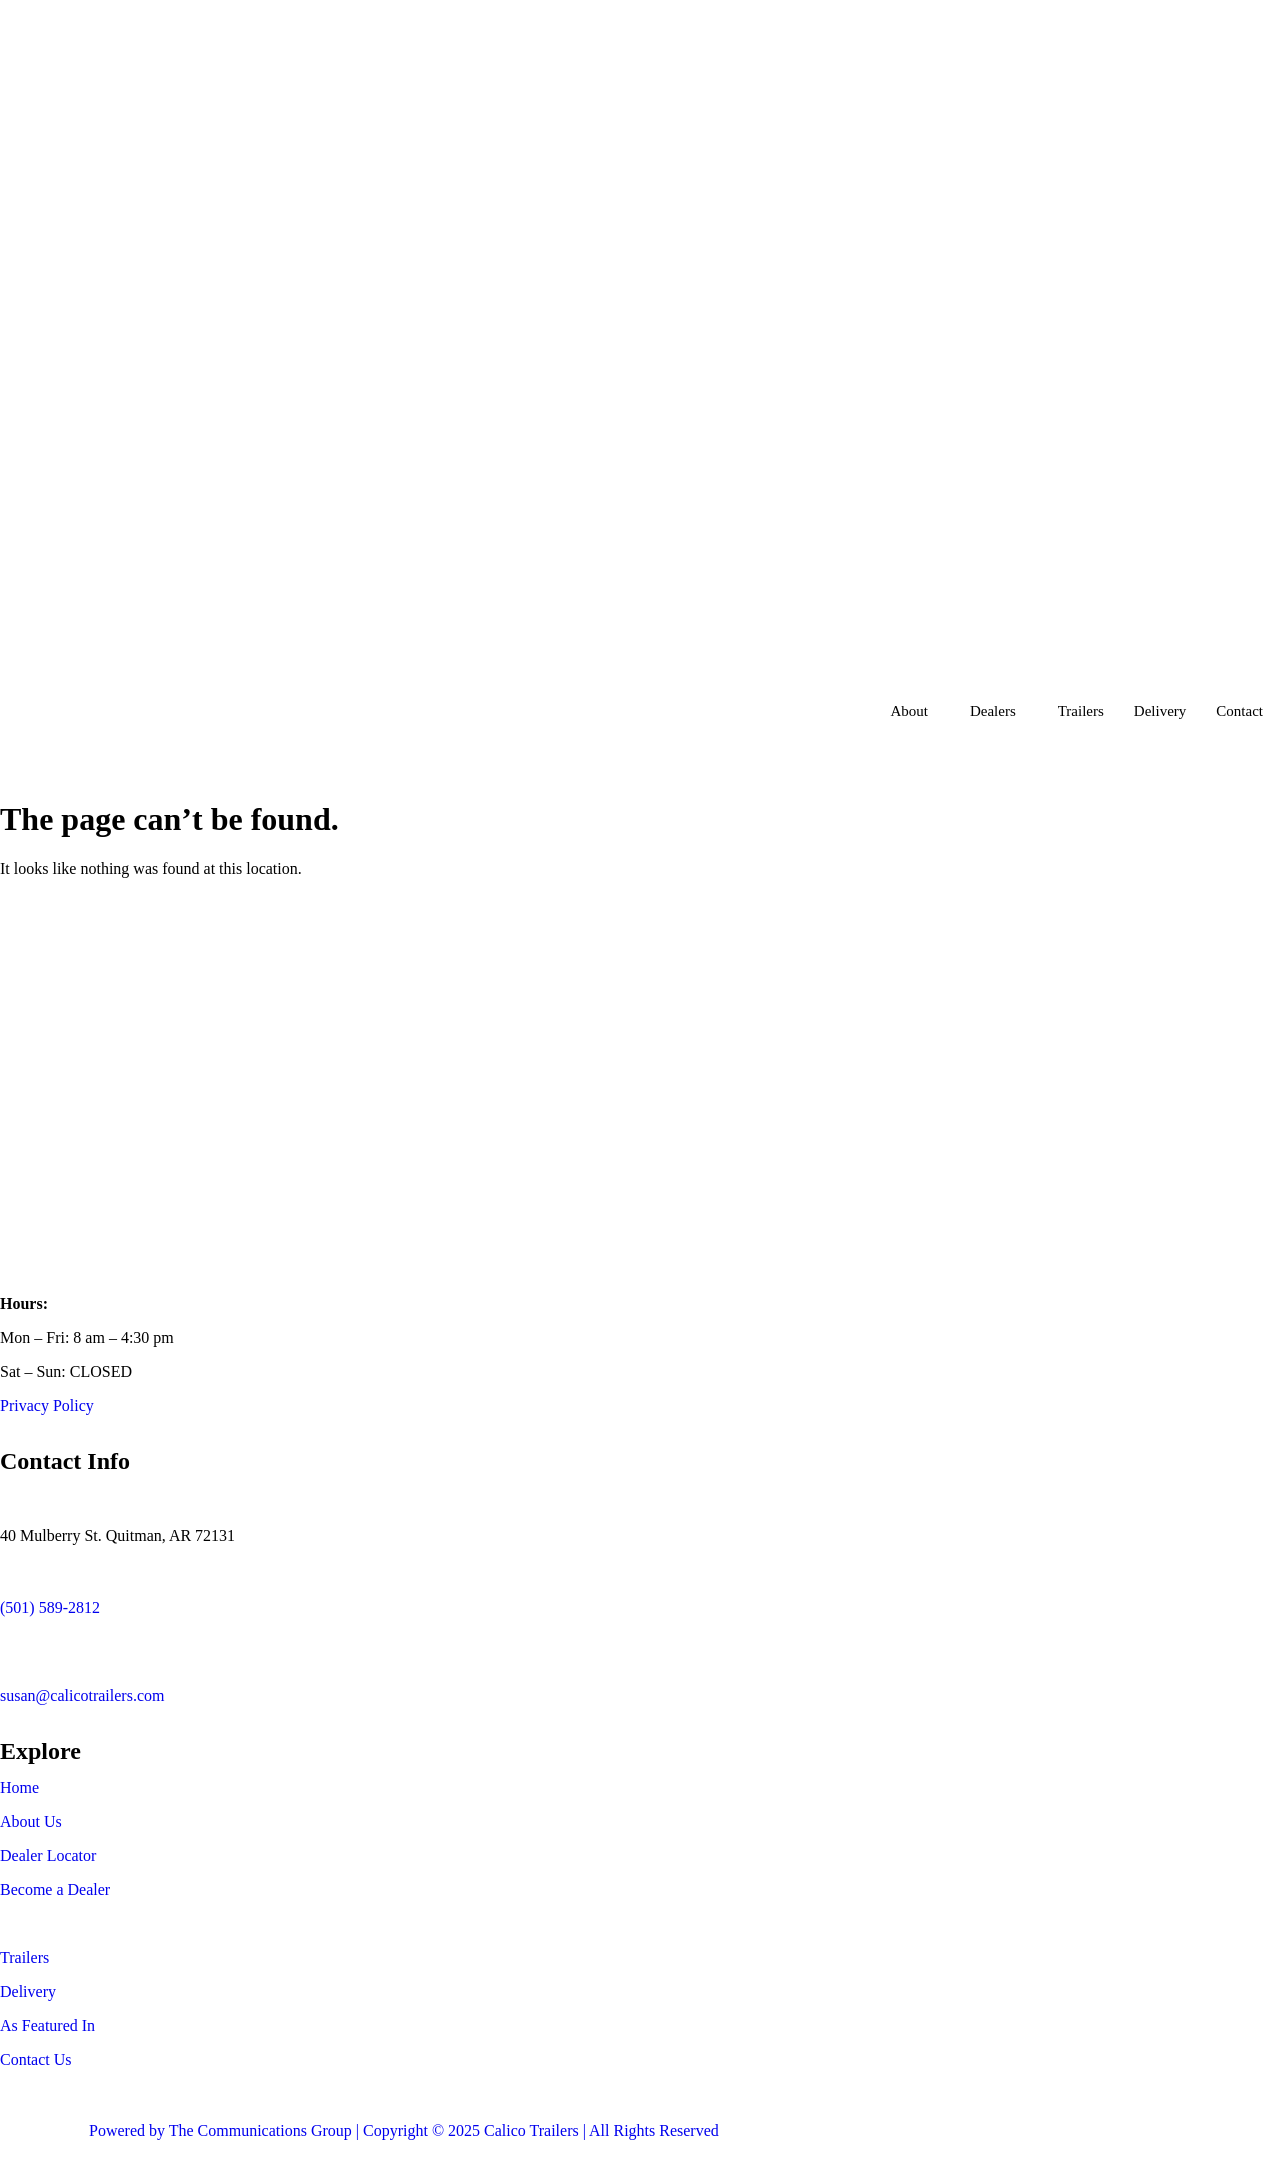 Image resolution: width=1278 pixels, height=2159 pixels. Describe the element at coordinates (993, 711) in the screenshot. I see `Dealers` at that location.